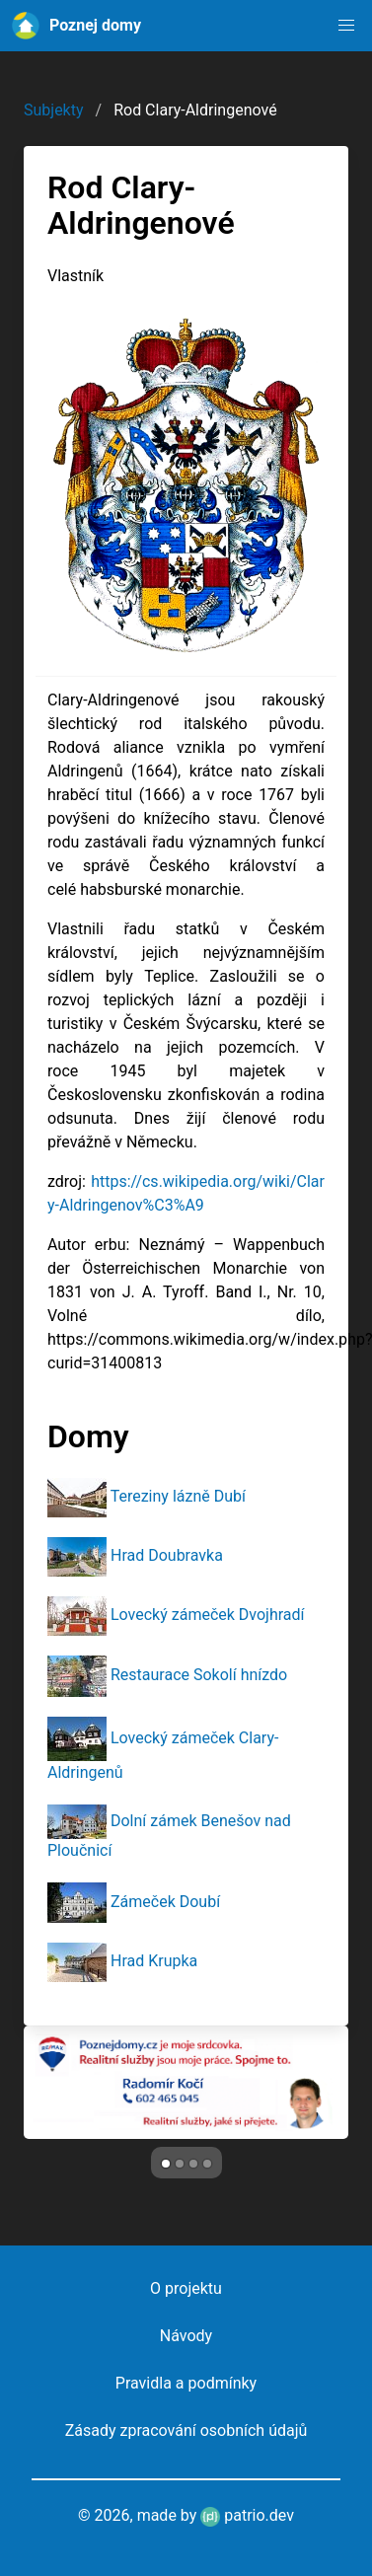  Describe the element at coordinates (167, 1555) in the screenshot. I see `Hrad Doubravka` at that location.